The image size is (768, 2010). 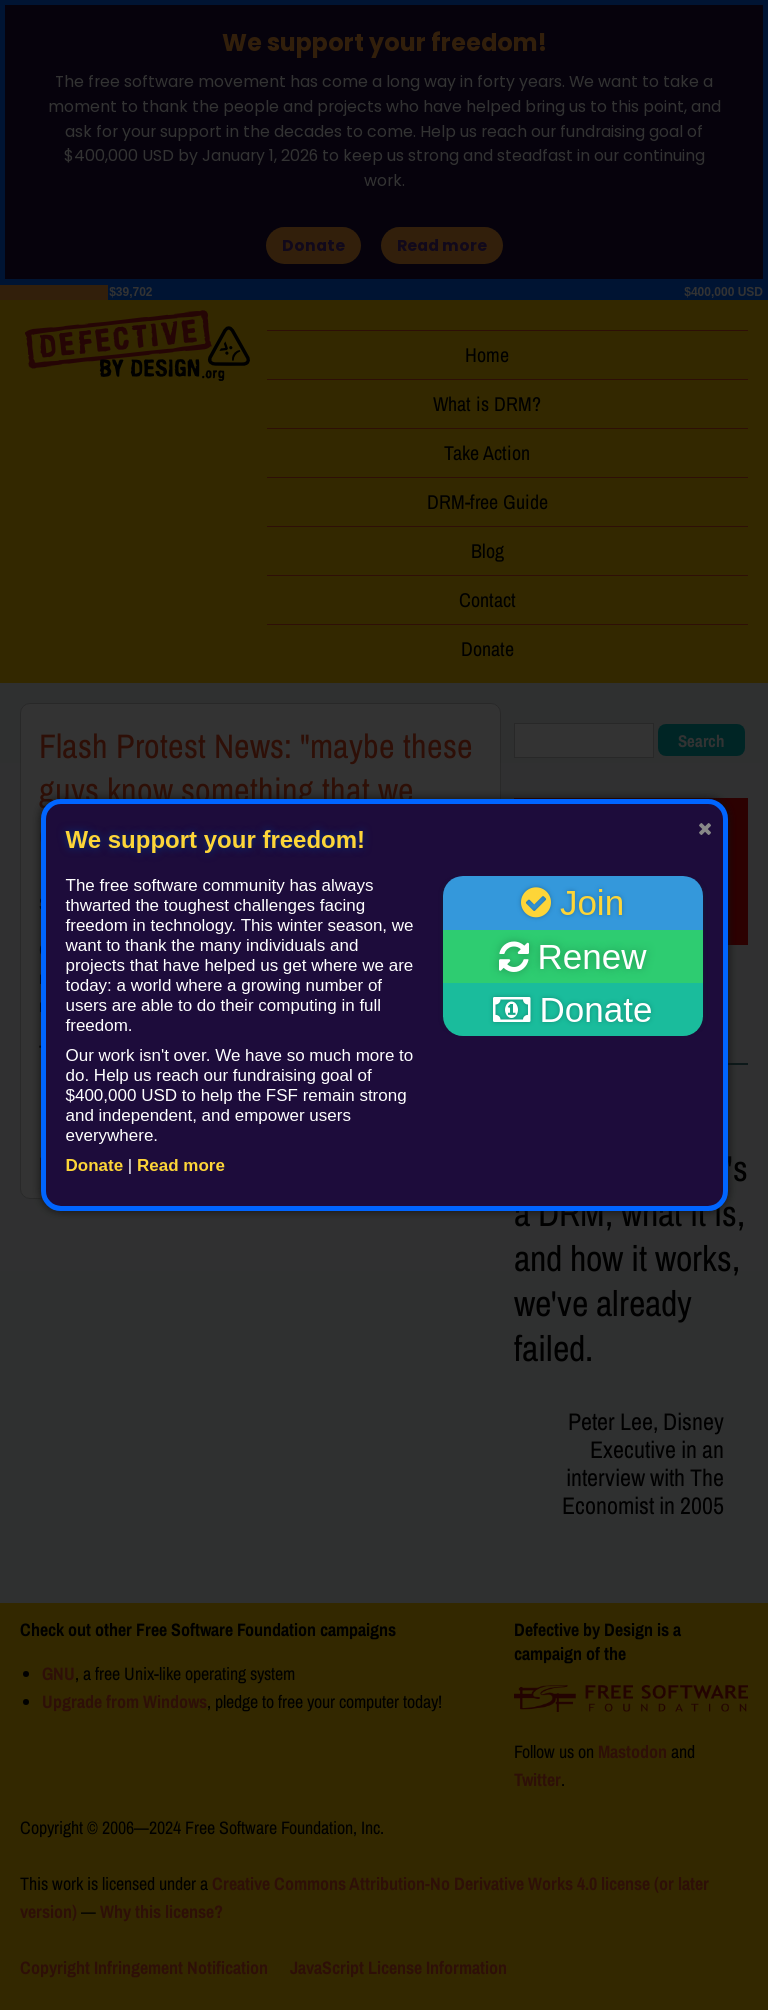 I want to click on Join, so click(x=572, y=902).